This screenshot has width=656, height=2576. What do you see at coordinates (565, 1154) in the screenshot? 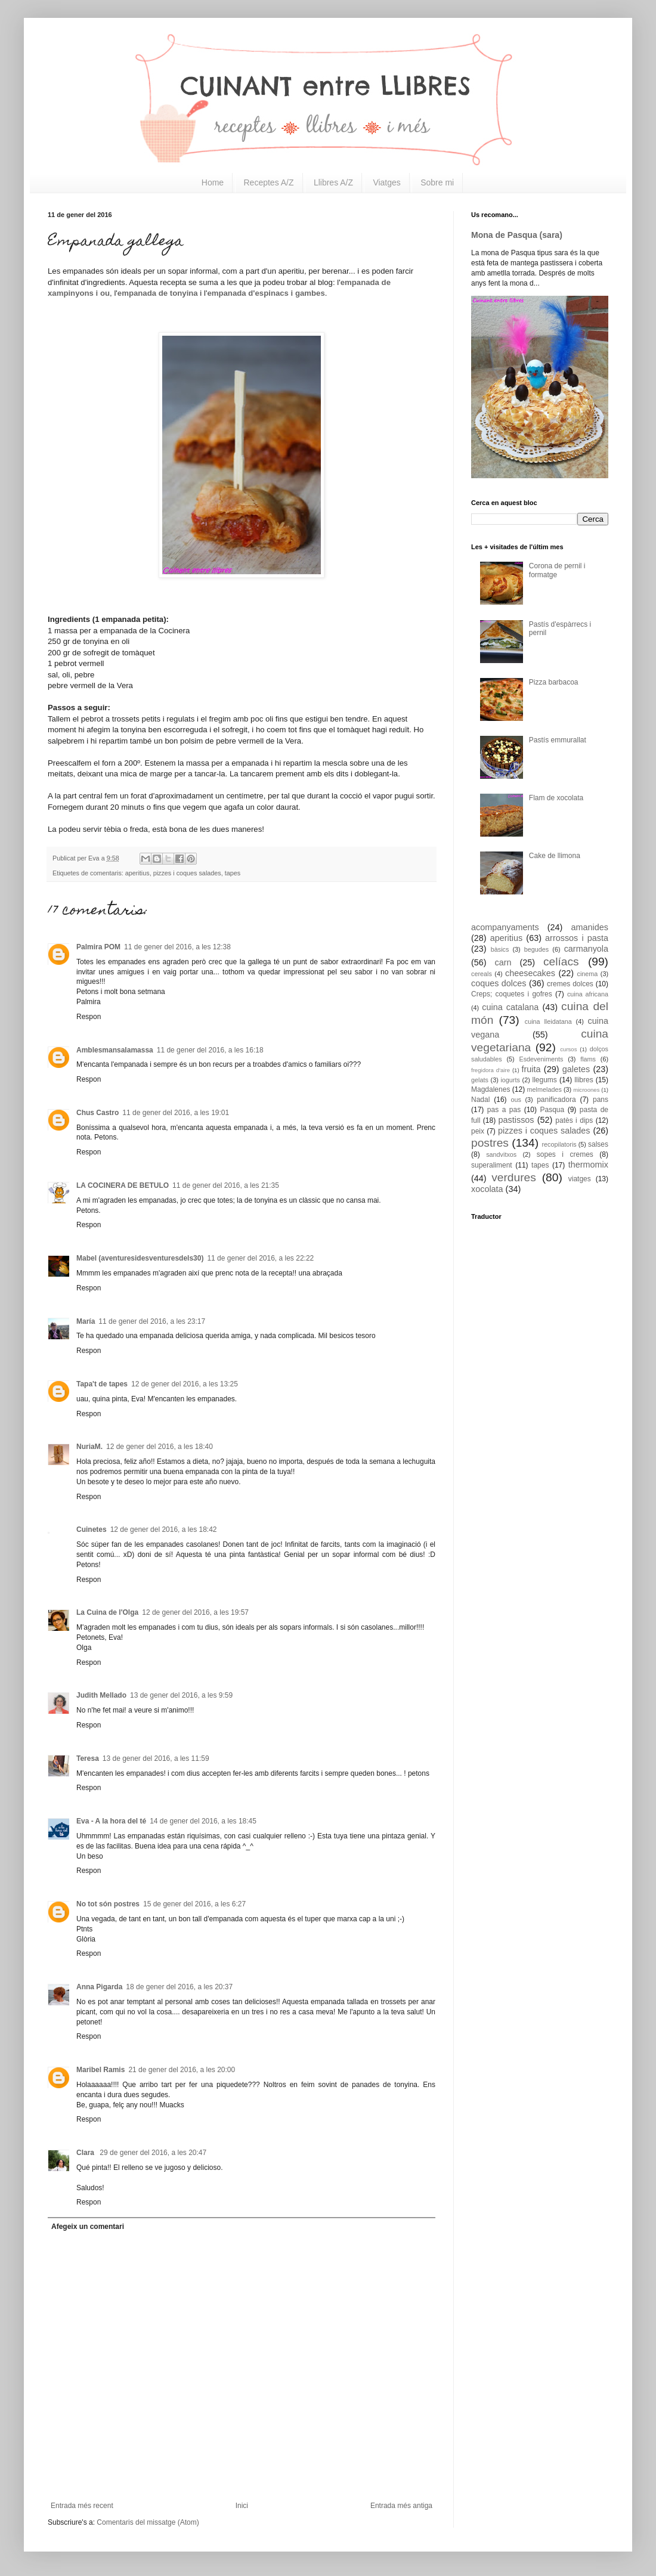
I see `sopes i cremes` at bounding box center [565, 1154].